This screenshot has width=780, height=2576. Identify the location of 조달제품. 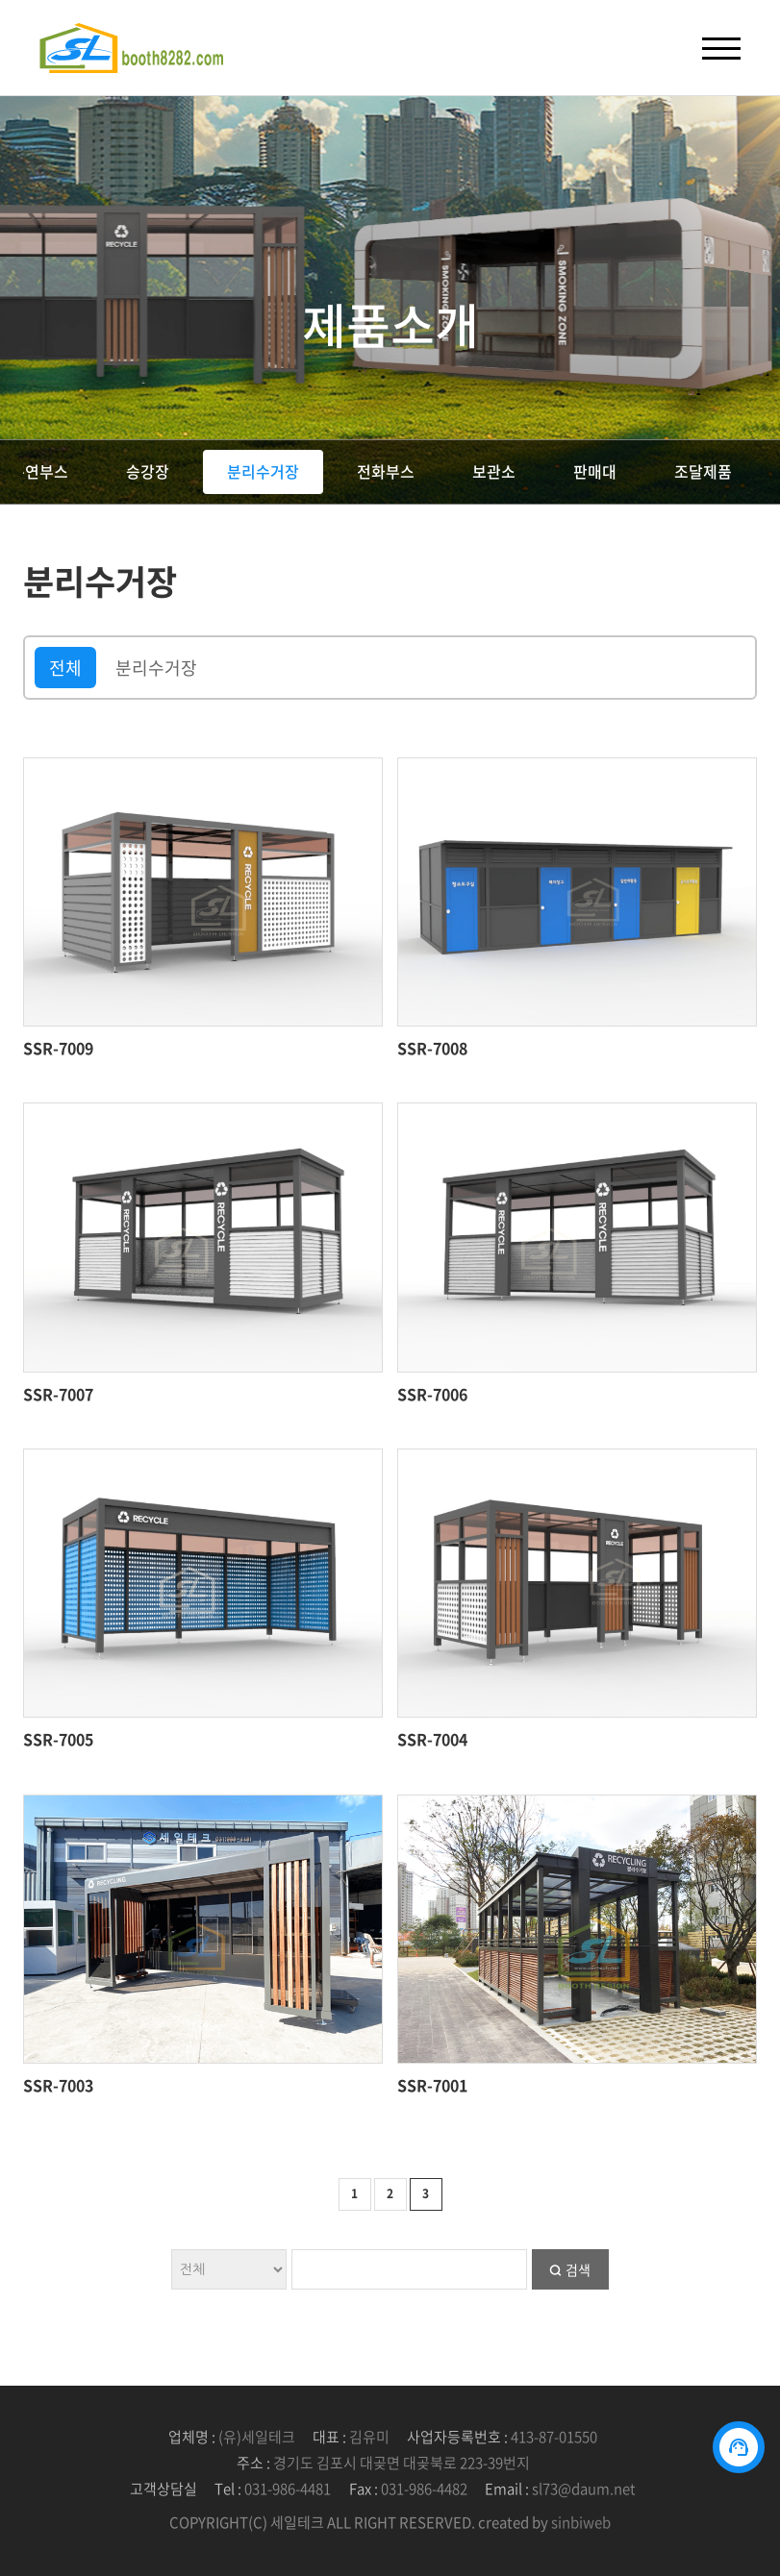
(703, 471).